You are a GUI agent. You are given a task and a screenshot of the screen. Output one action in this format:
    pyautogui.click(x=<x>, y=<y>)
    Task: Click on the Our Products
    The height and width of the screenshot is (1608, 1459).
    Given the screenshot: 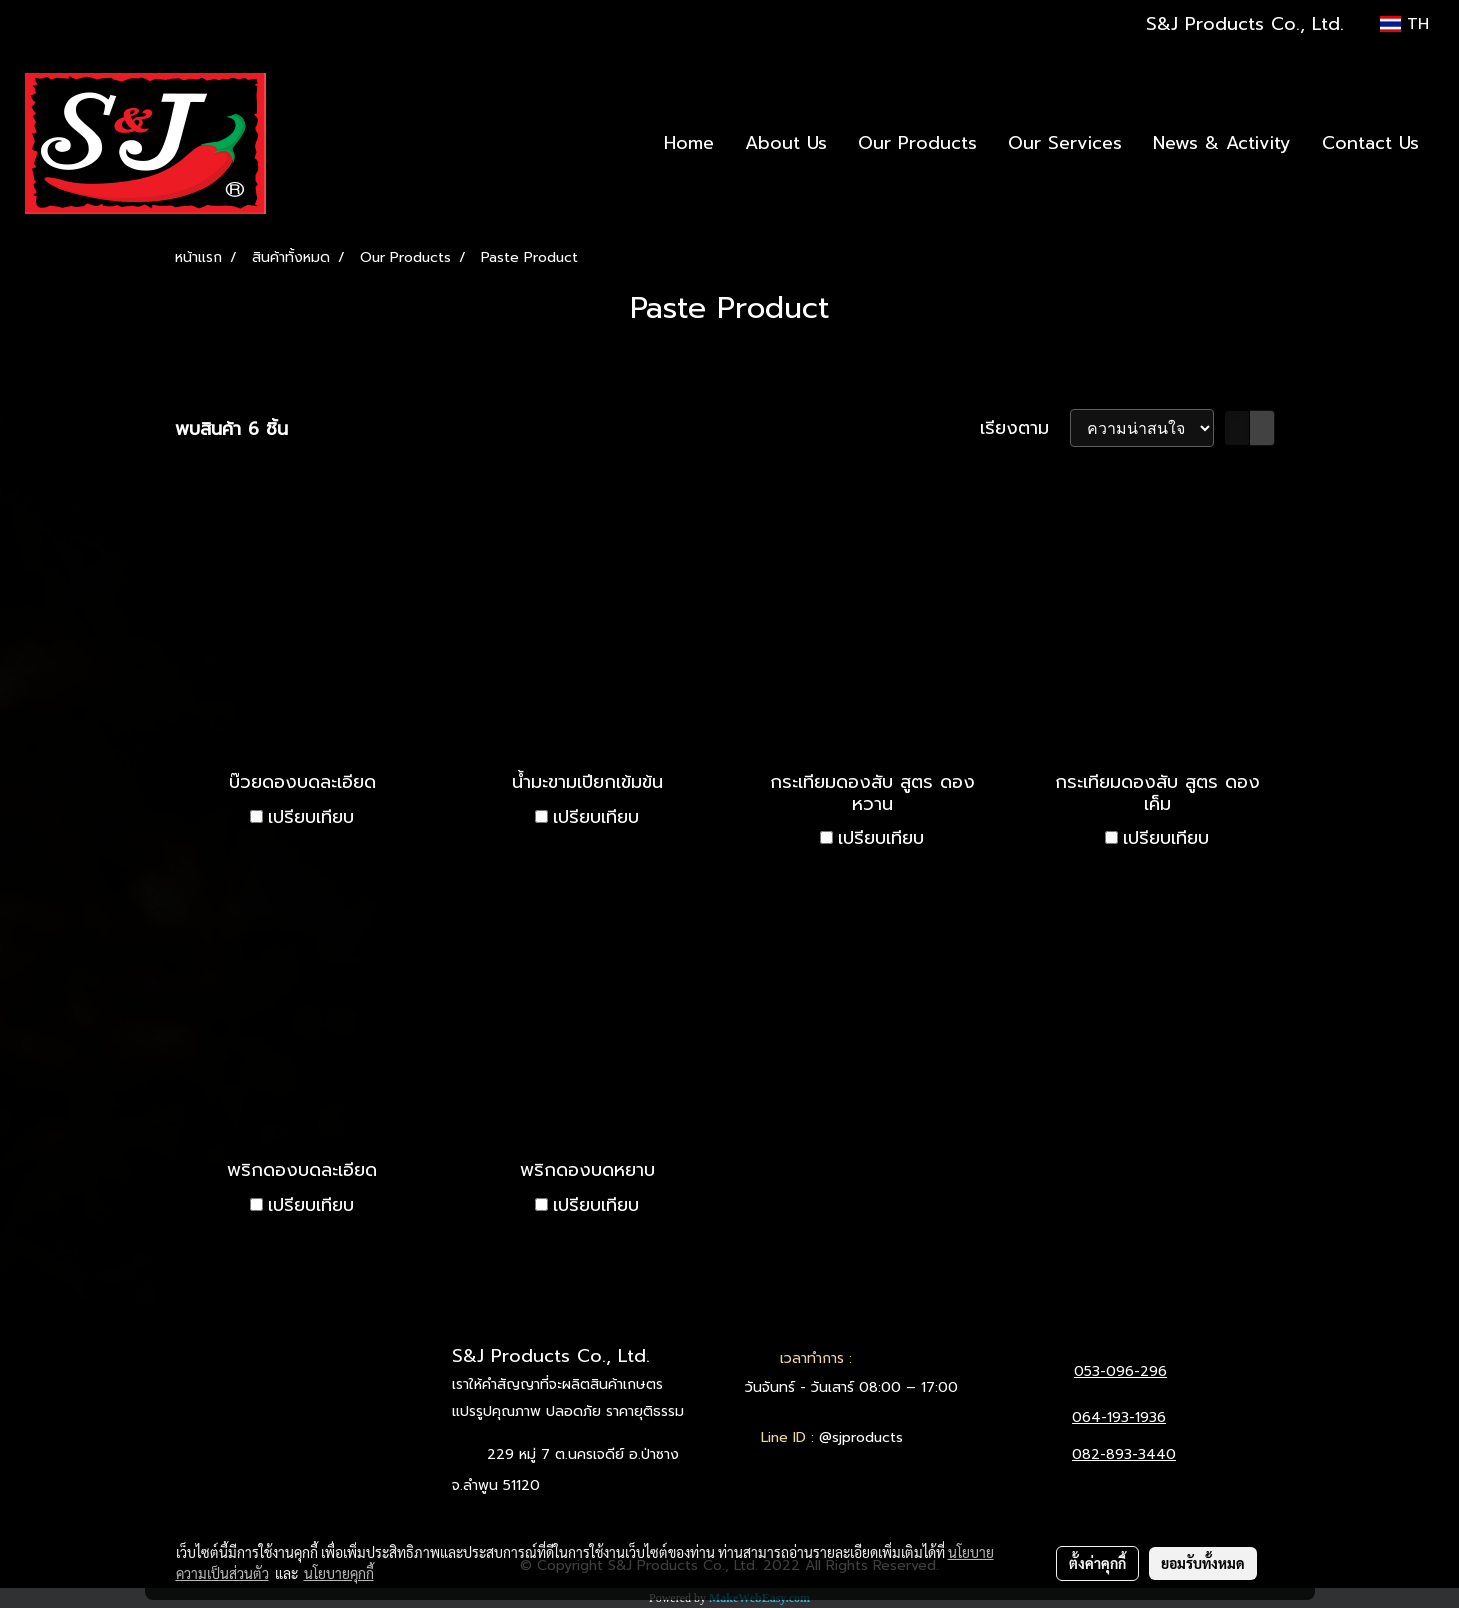 What is the action you would take?
    pyautogui.click(x=917, y=143)
    